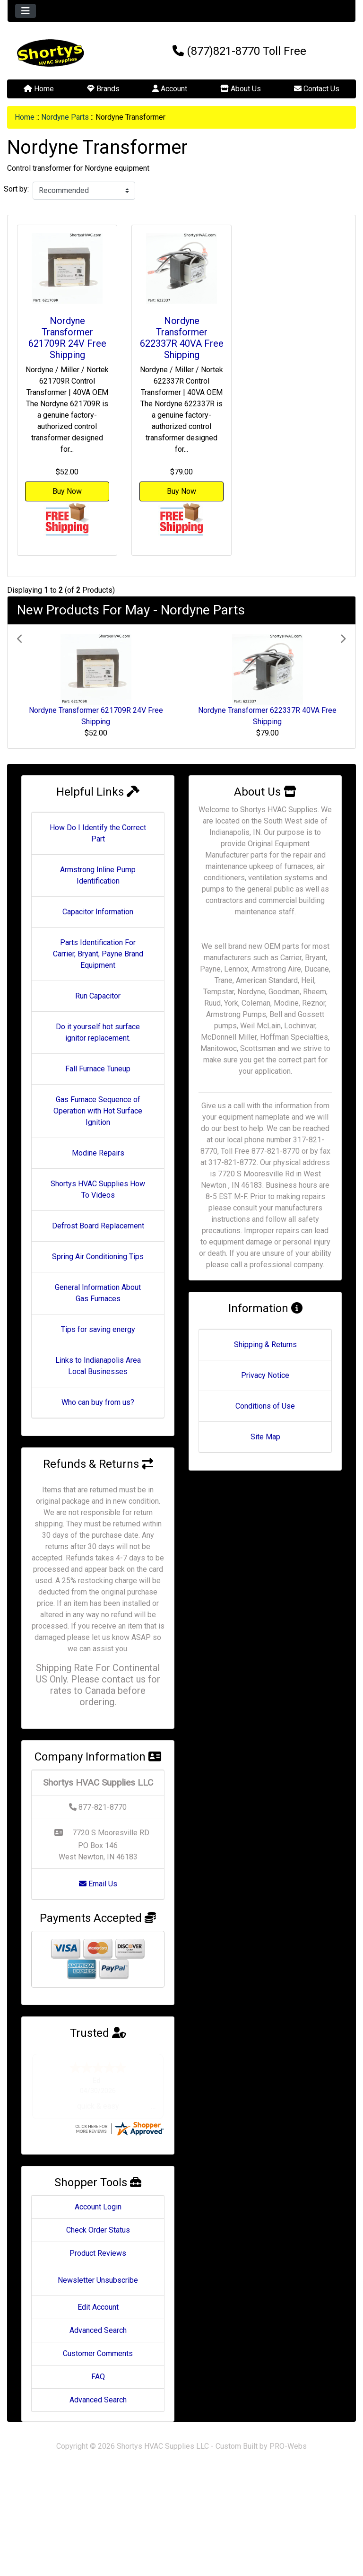 This screenshot has height=2576, width=363. Describe the element at coordinates (65, 117) in the screenshot. I see `Nordyne Parts` at that location.